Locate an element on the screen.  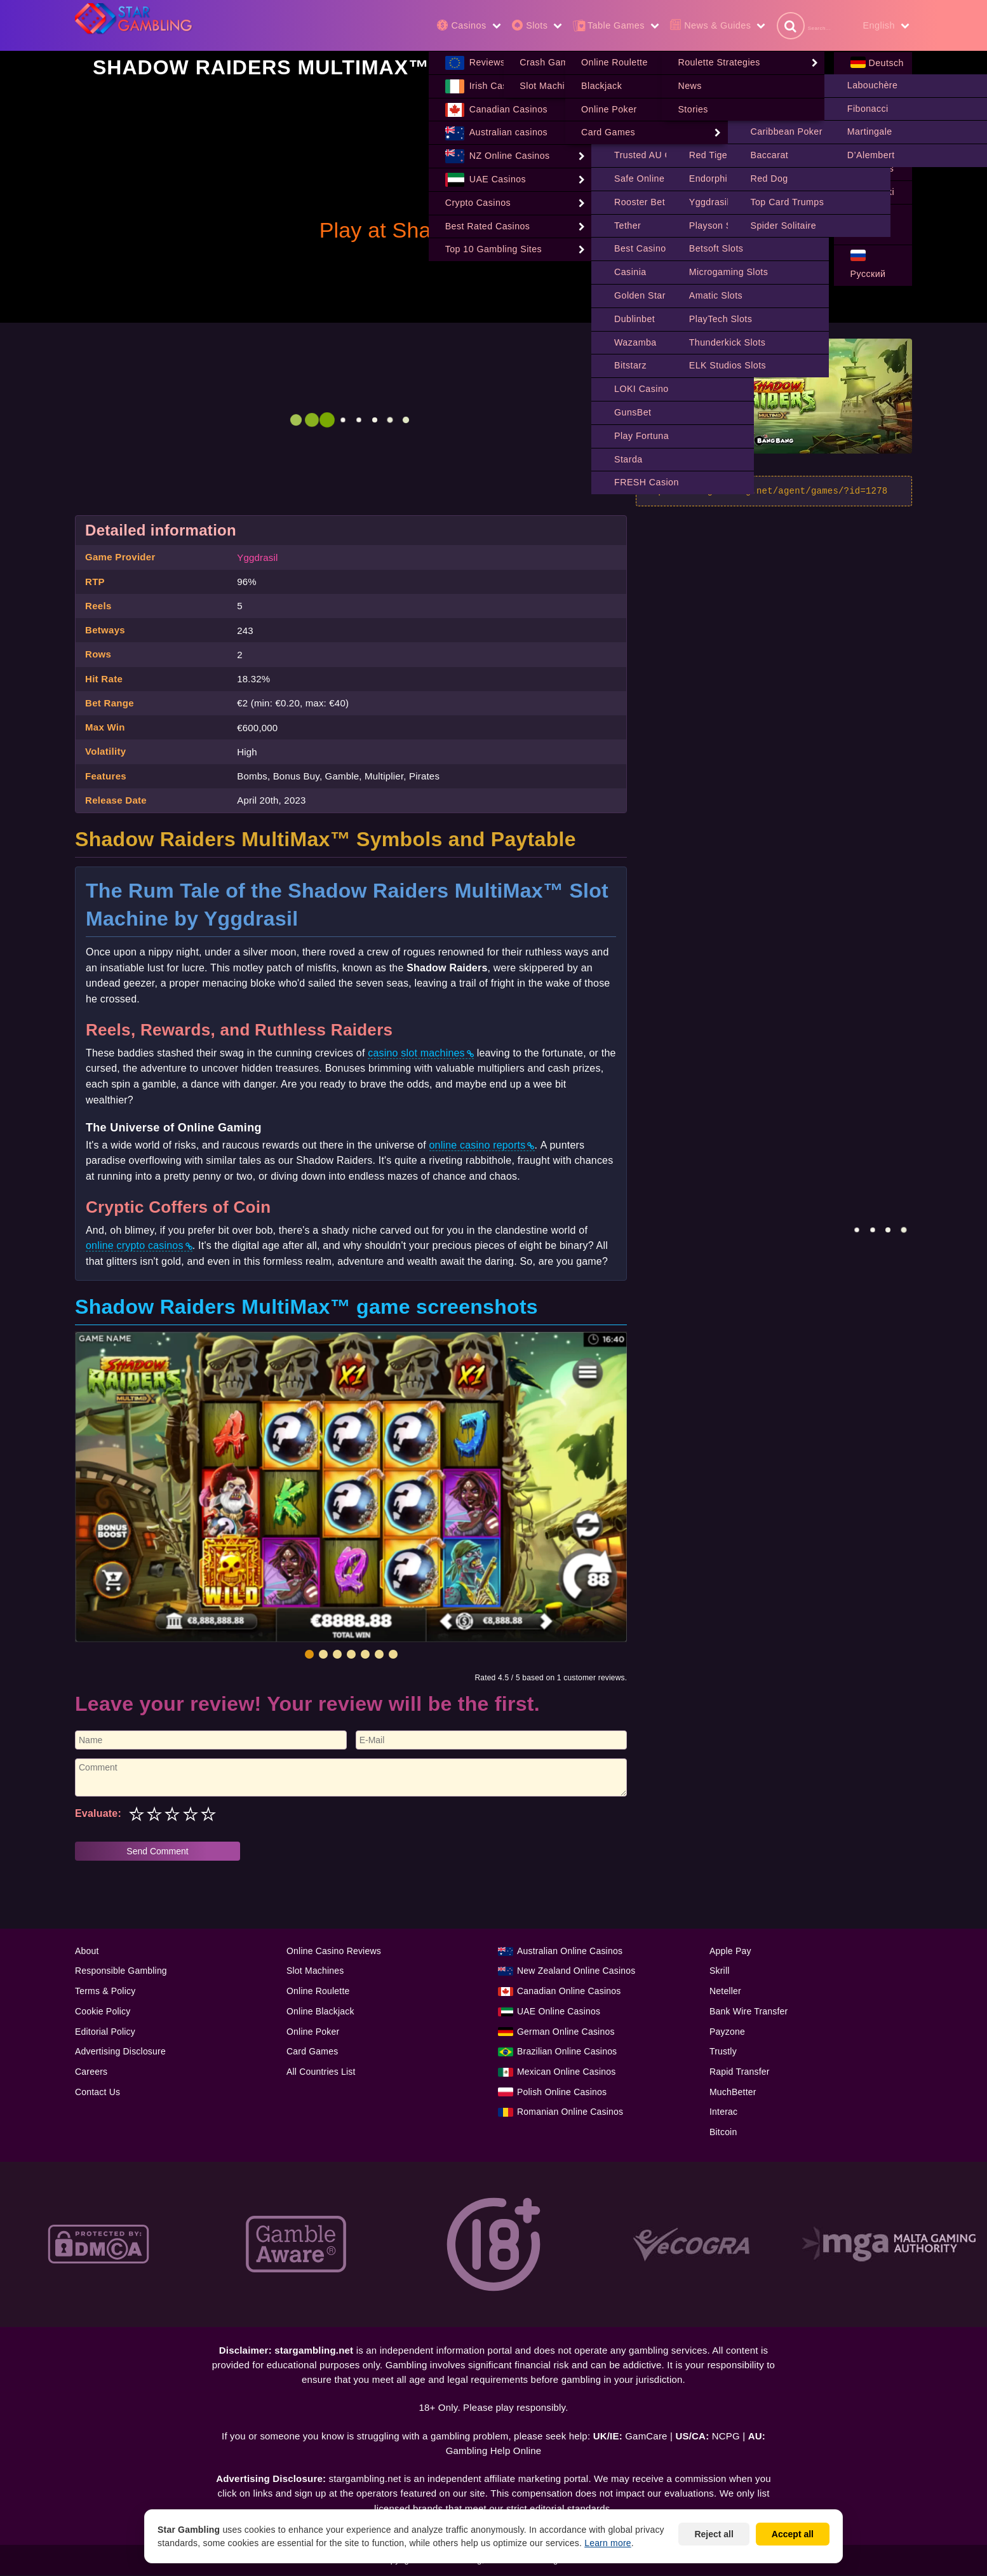
Cookie Policy is located at coordinates (102, 2012).